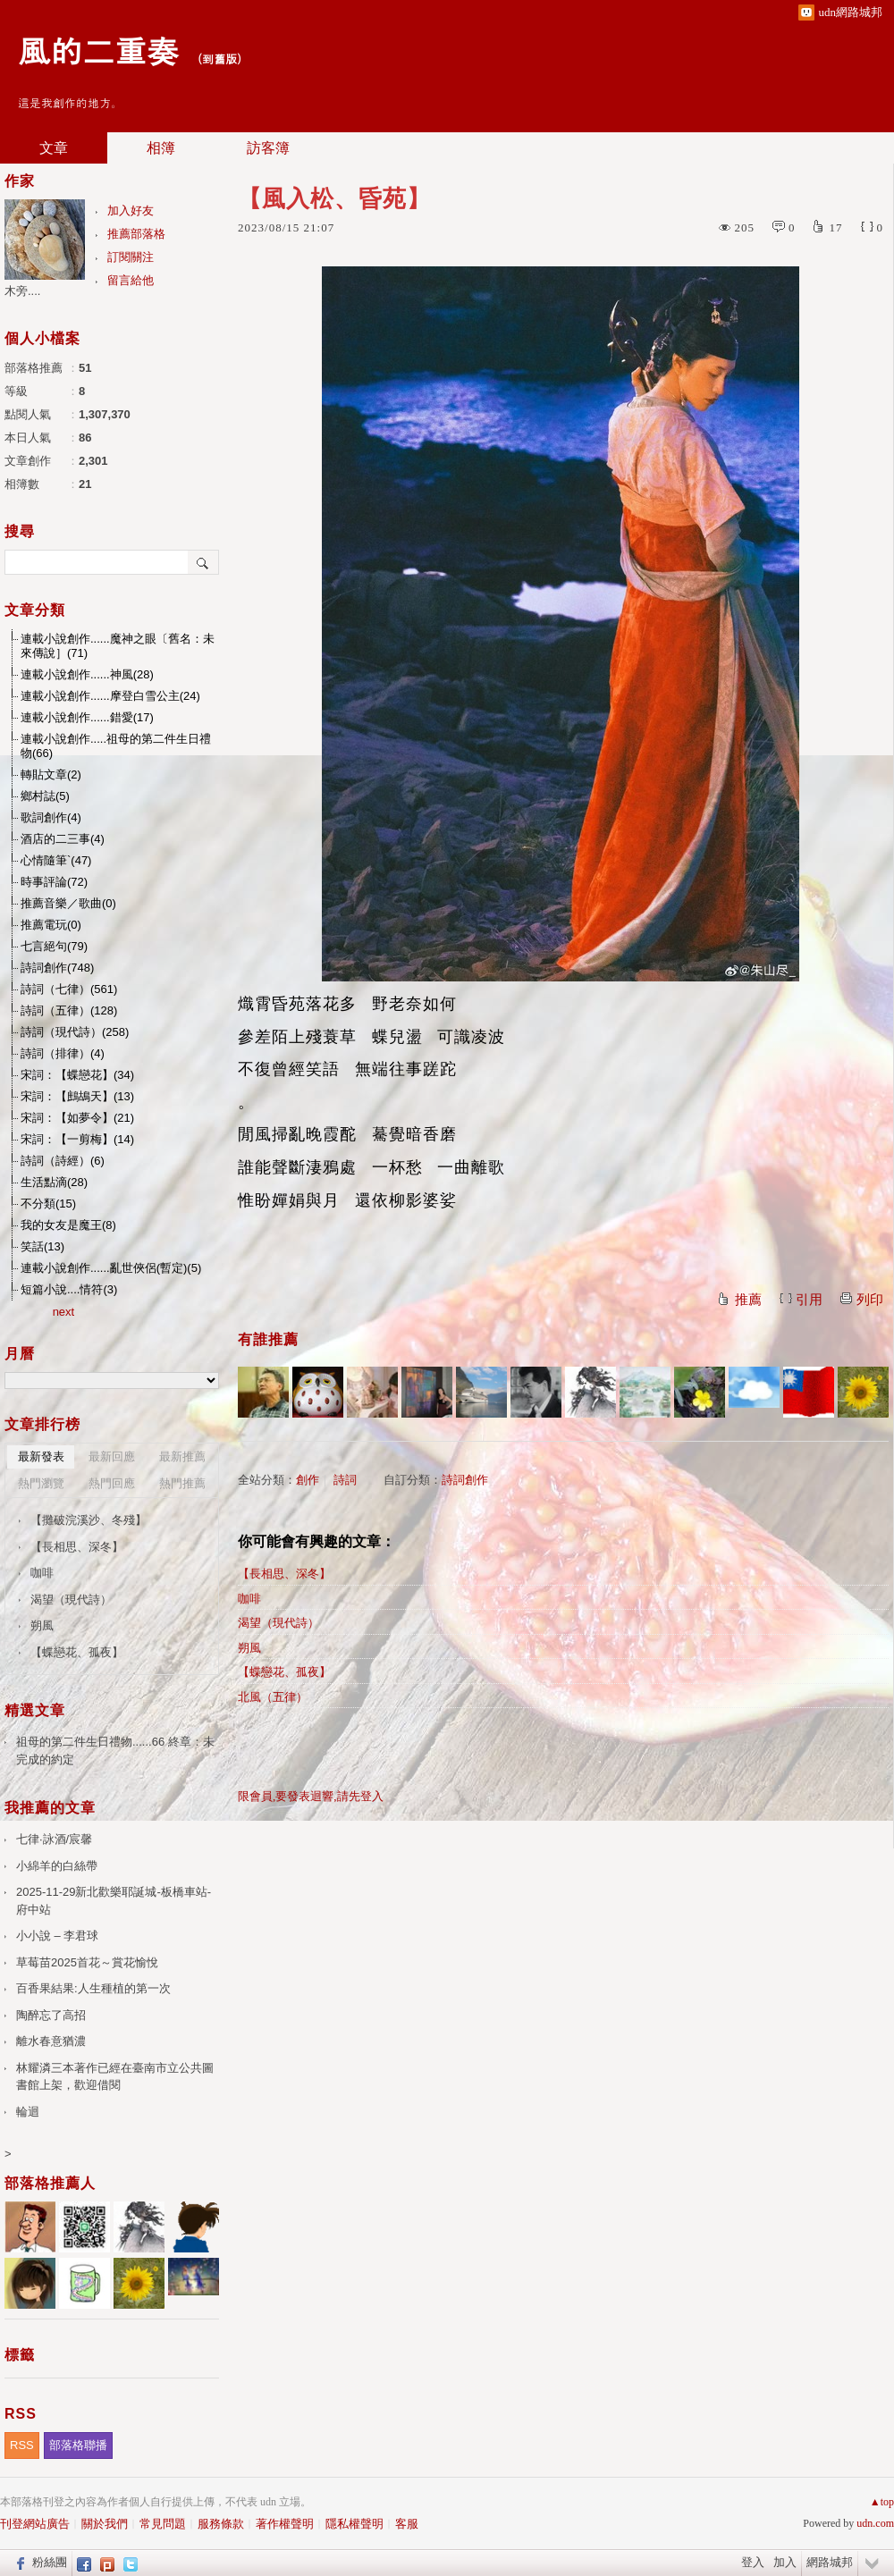  What do you see at coordinates (22, 291) in the screenshot?
I see `木旁....` at bounding box center [22, 291].